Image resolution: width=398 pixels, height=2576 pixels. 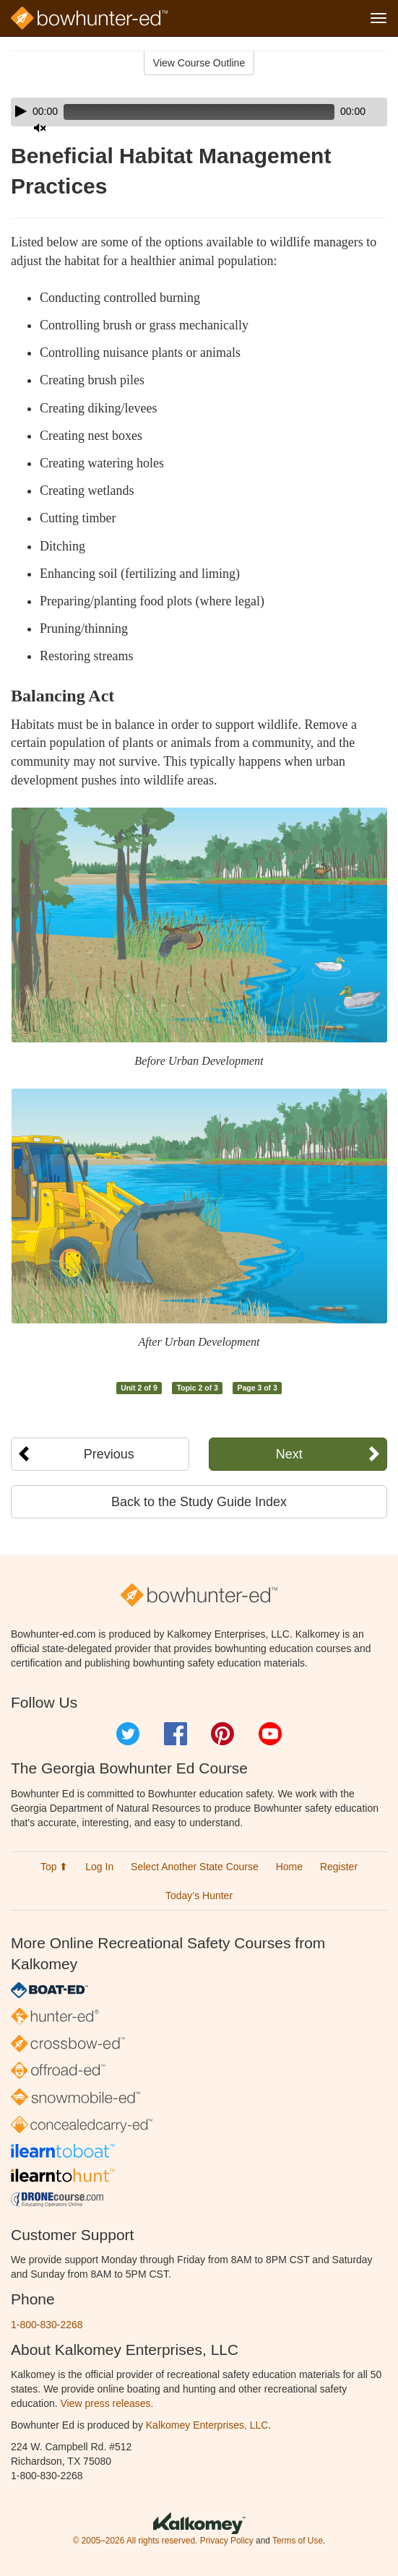 What do you see at coordinates (227, 2541) in the screenshot?
I see `Privacy Policy` at bounding box center [227, 2541].